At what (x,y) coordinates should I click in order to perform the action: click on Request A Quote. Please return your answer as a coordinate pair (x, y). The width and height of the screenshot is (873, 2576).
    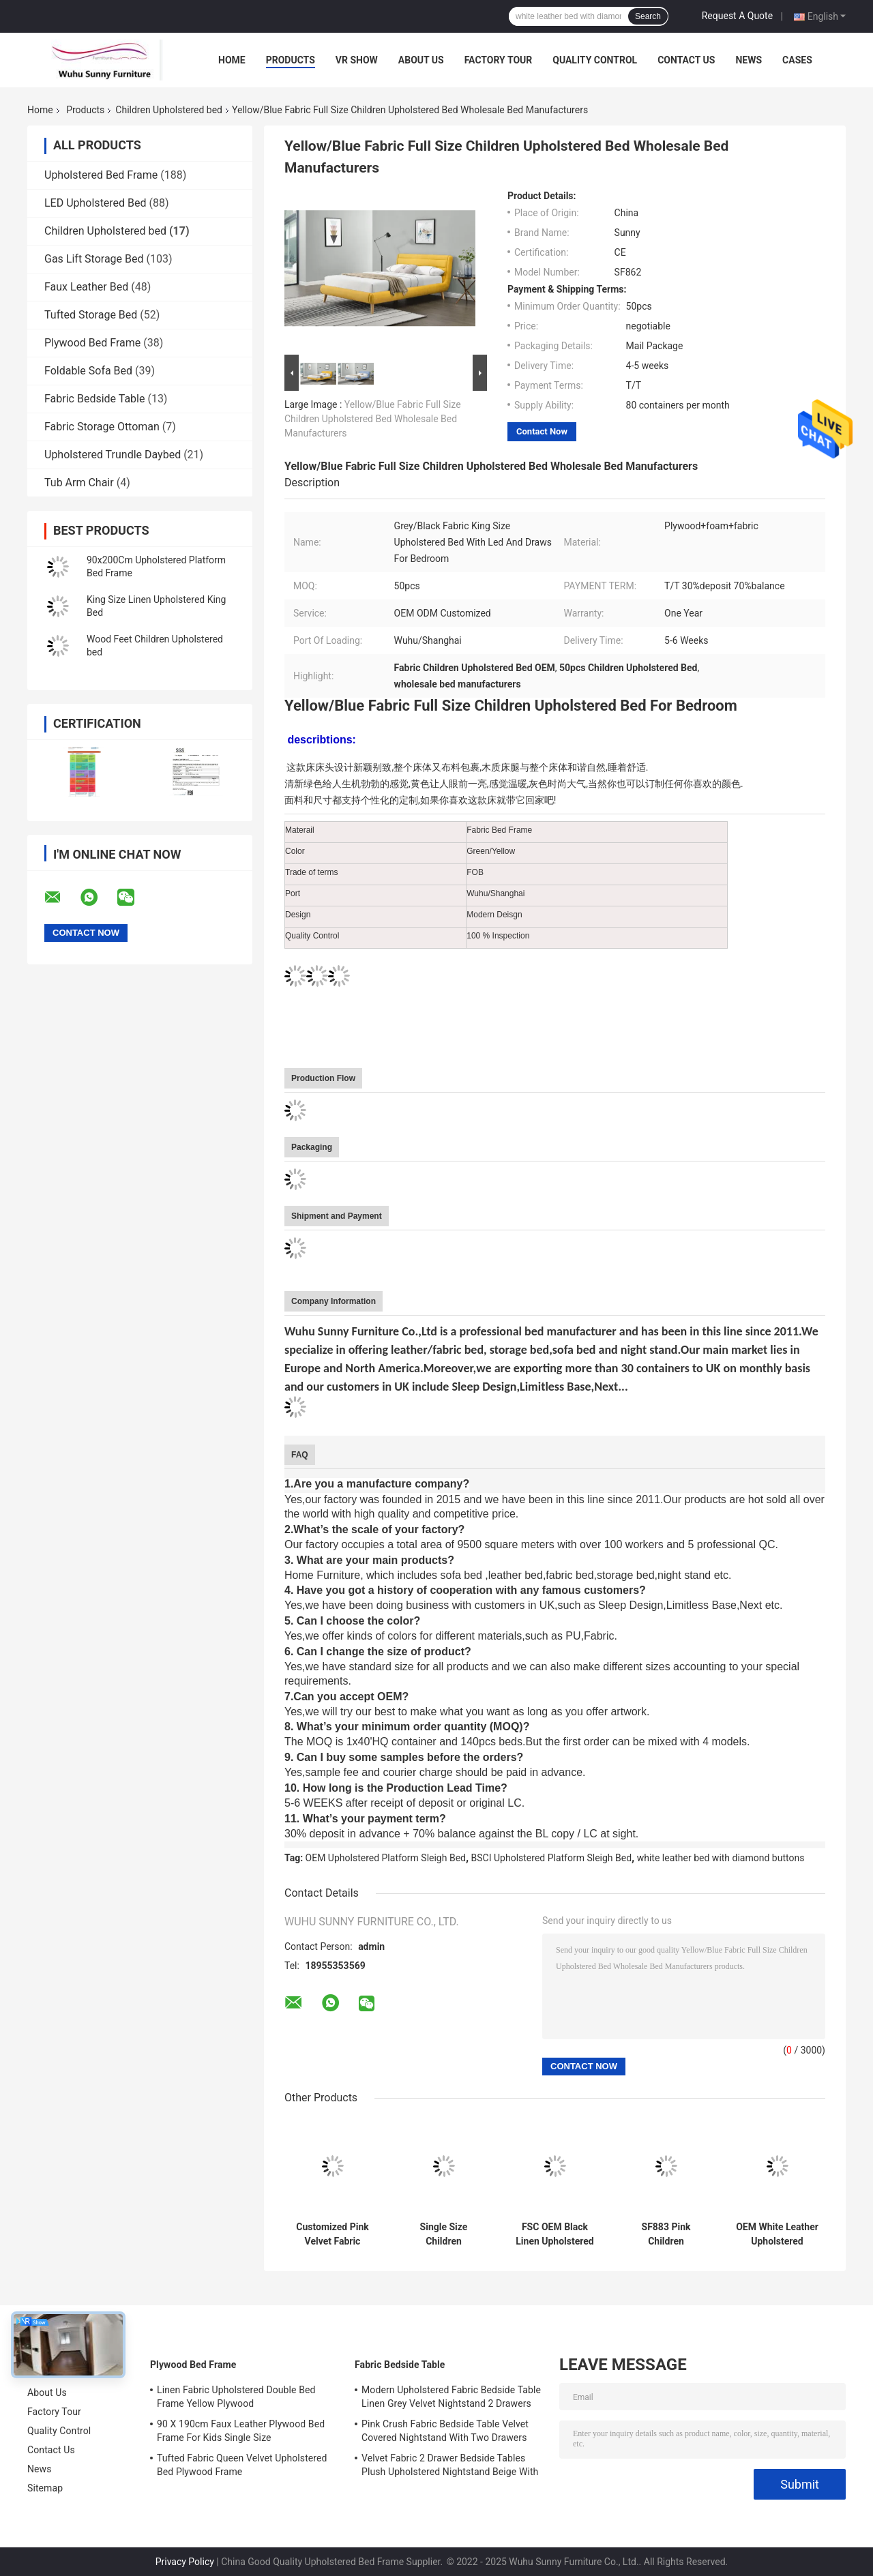
    Looking at the image, I should click on (737, 15).